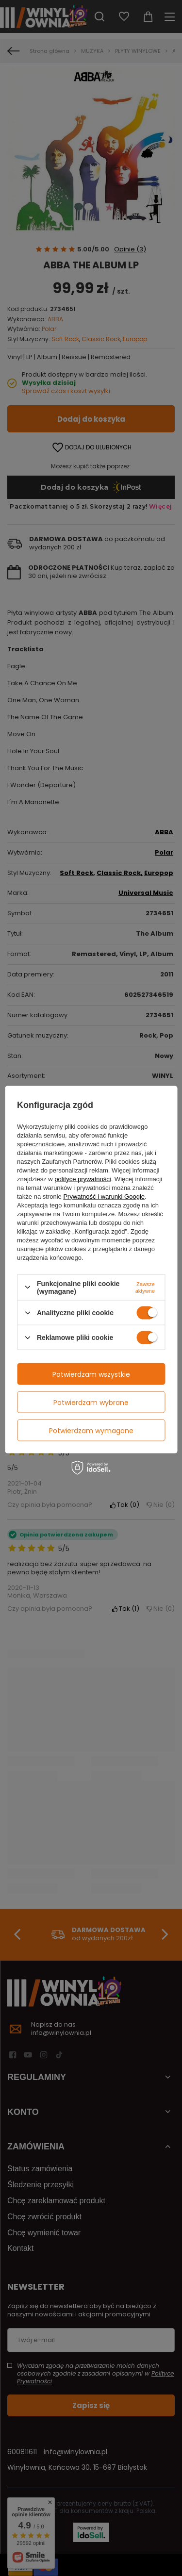  What do you see at coordinates (82, 1178) in the screenshot?
I see `polityce prywatności` at bounding box center [82, 1178].